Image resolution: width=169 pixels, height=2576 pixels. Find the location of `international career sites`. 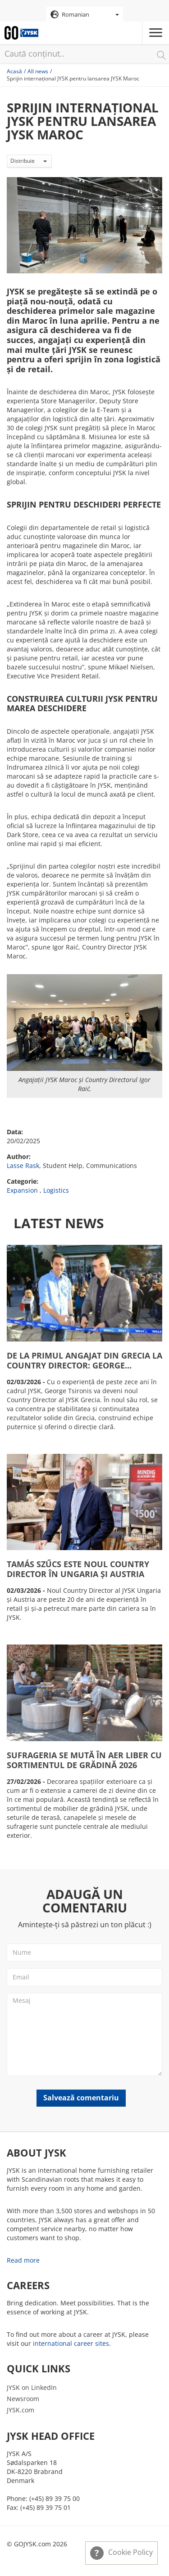

international career sites is located at coordinates (71, 2343).